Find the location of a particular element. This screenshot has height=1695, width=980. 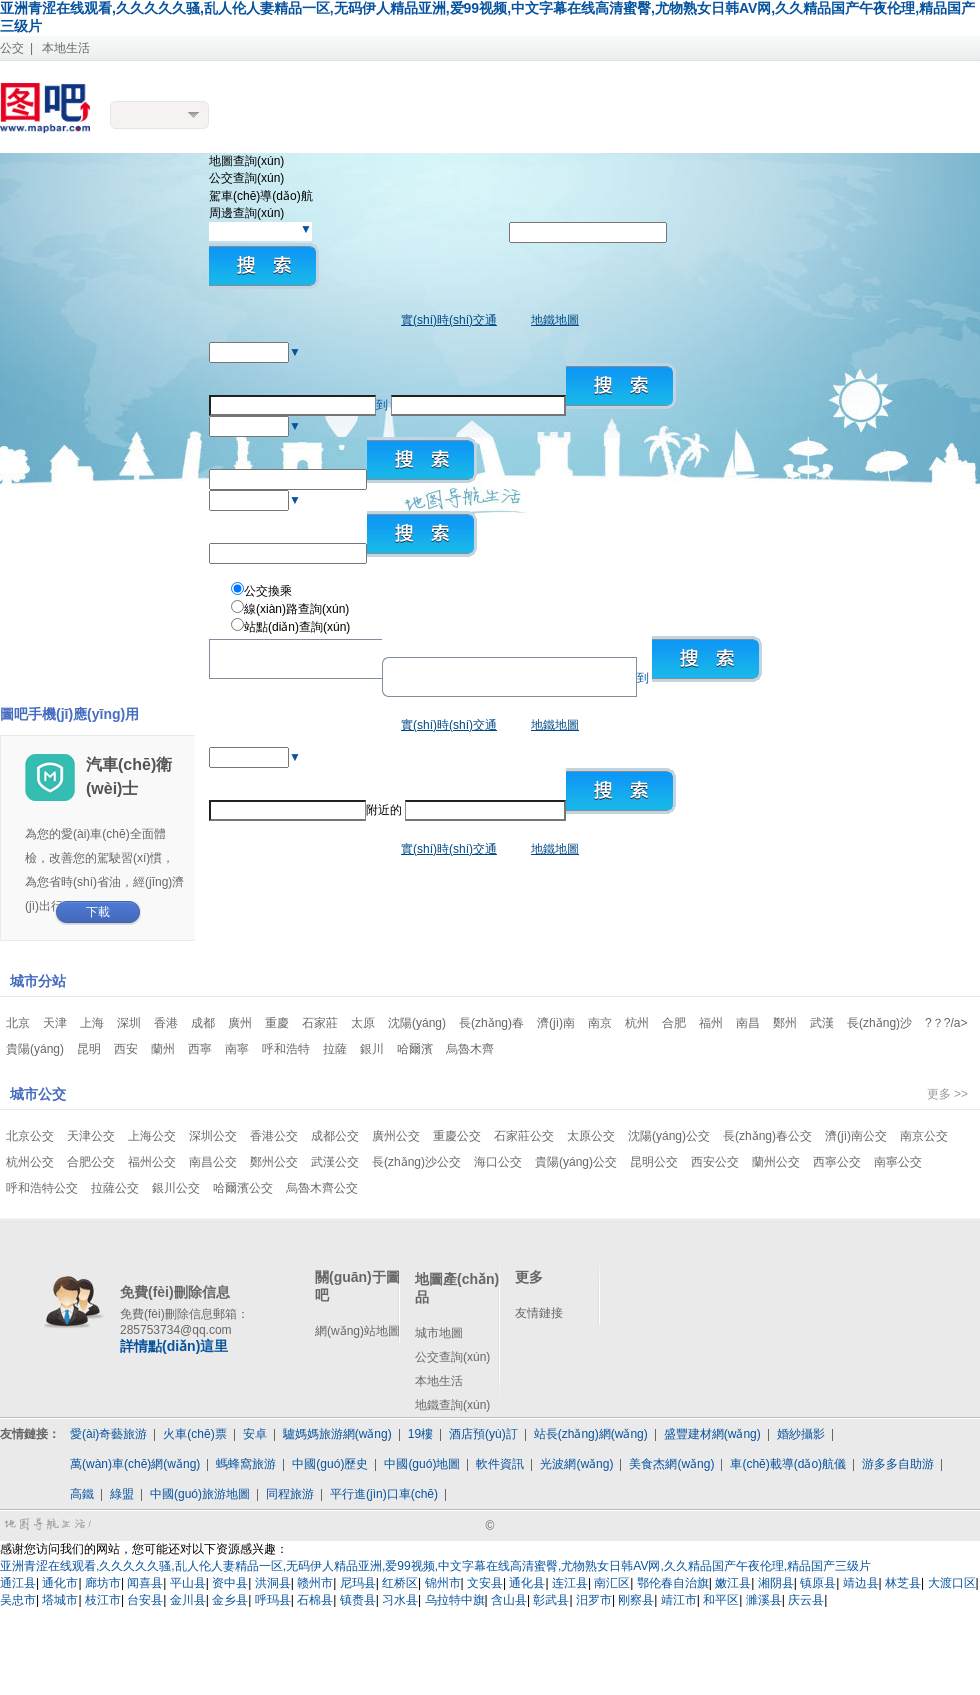

車(chē)載導(dǎo)航儀 is located at coordinates (788, 1464).